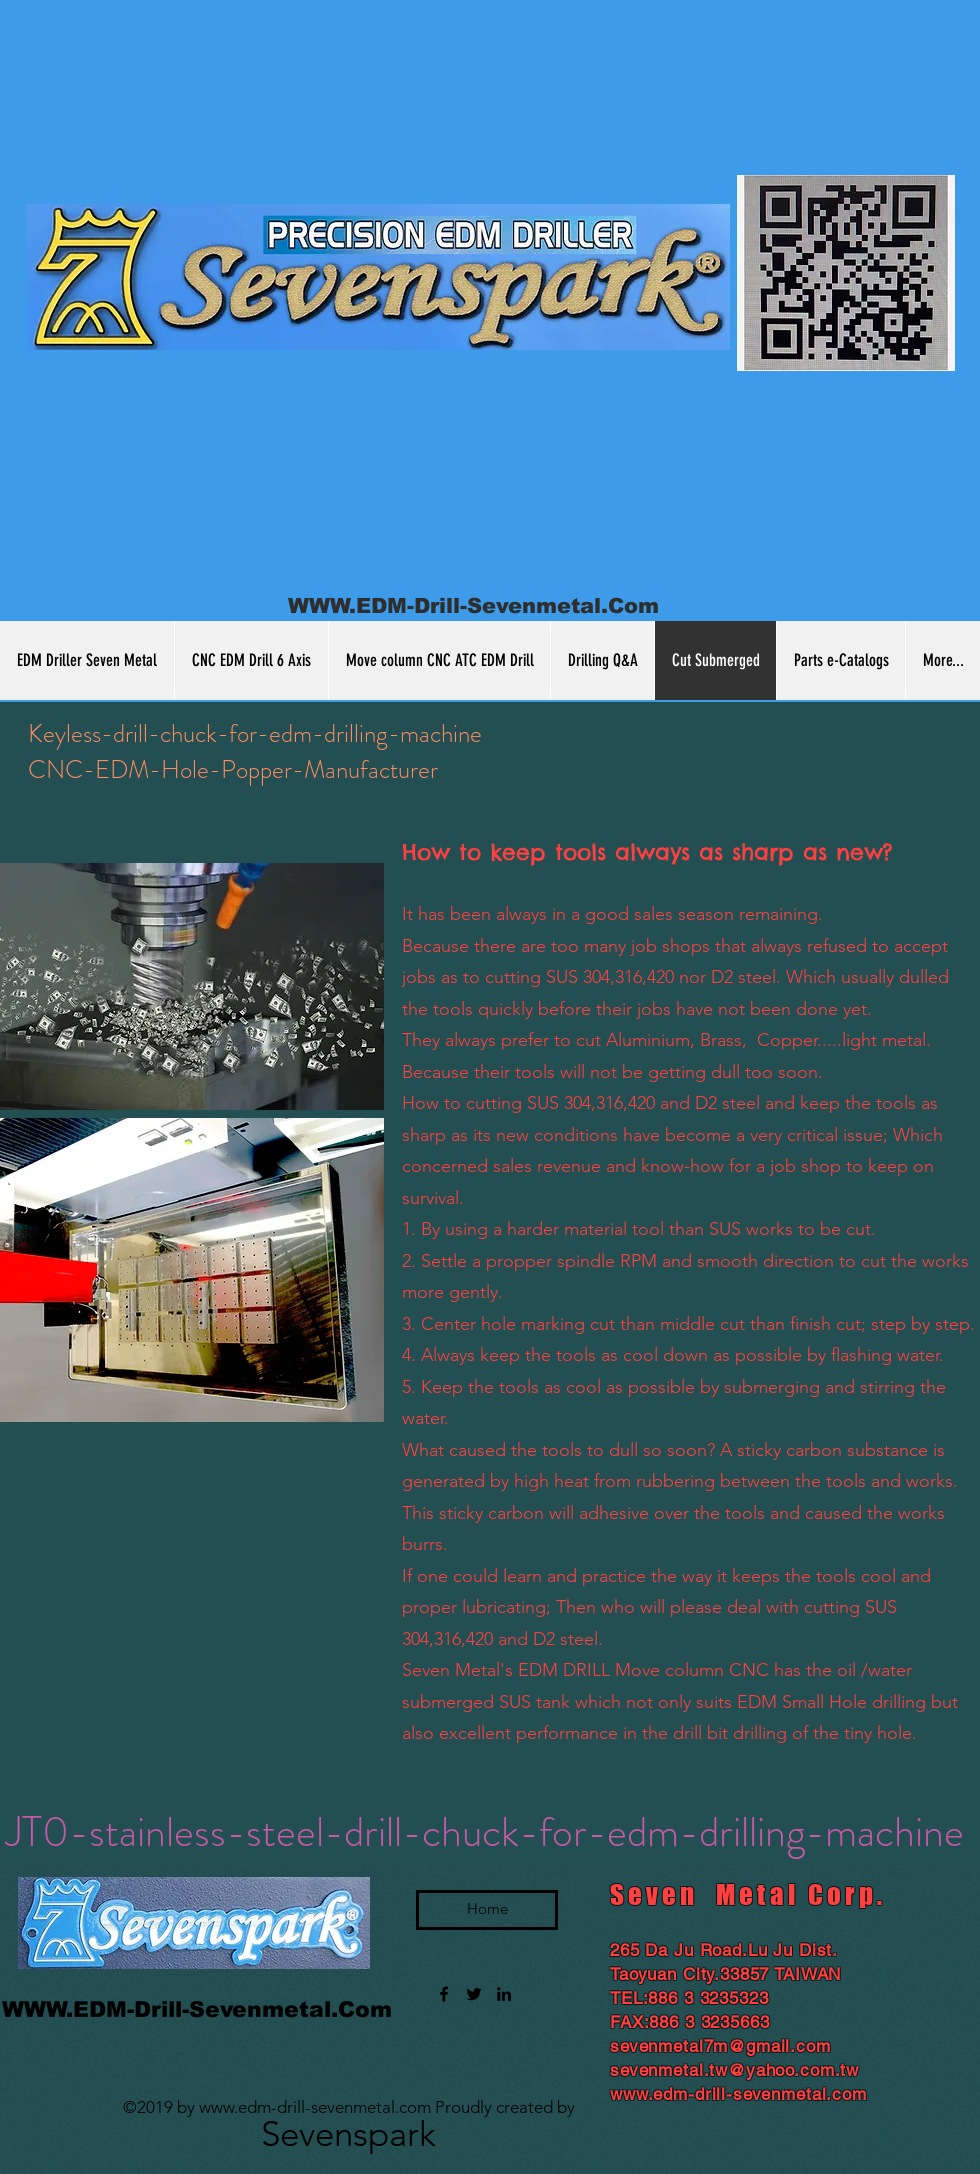 This screenshot has height=2174, width=980. I want to click on WWW.EDM-Drill-Sevenmetal.Com, so click(473, 605).